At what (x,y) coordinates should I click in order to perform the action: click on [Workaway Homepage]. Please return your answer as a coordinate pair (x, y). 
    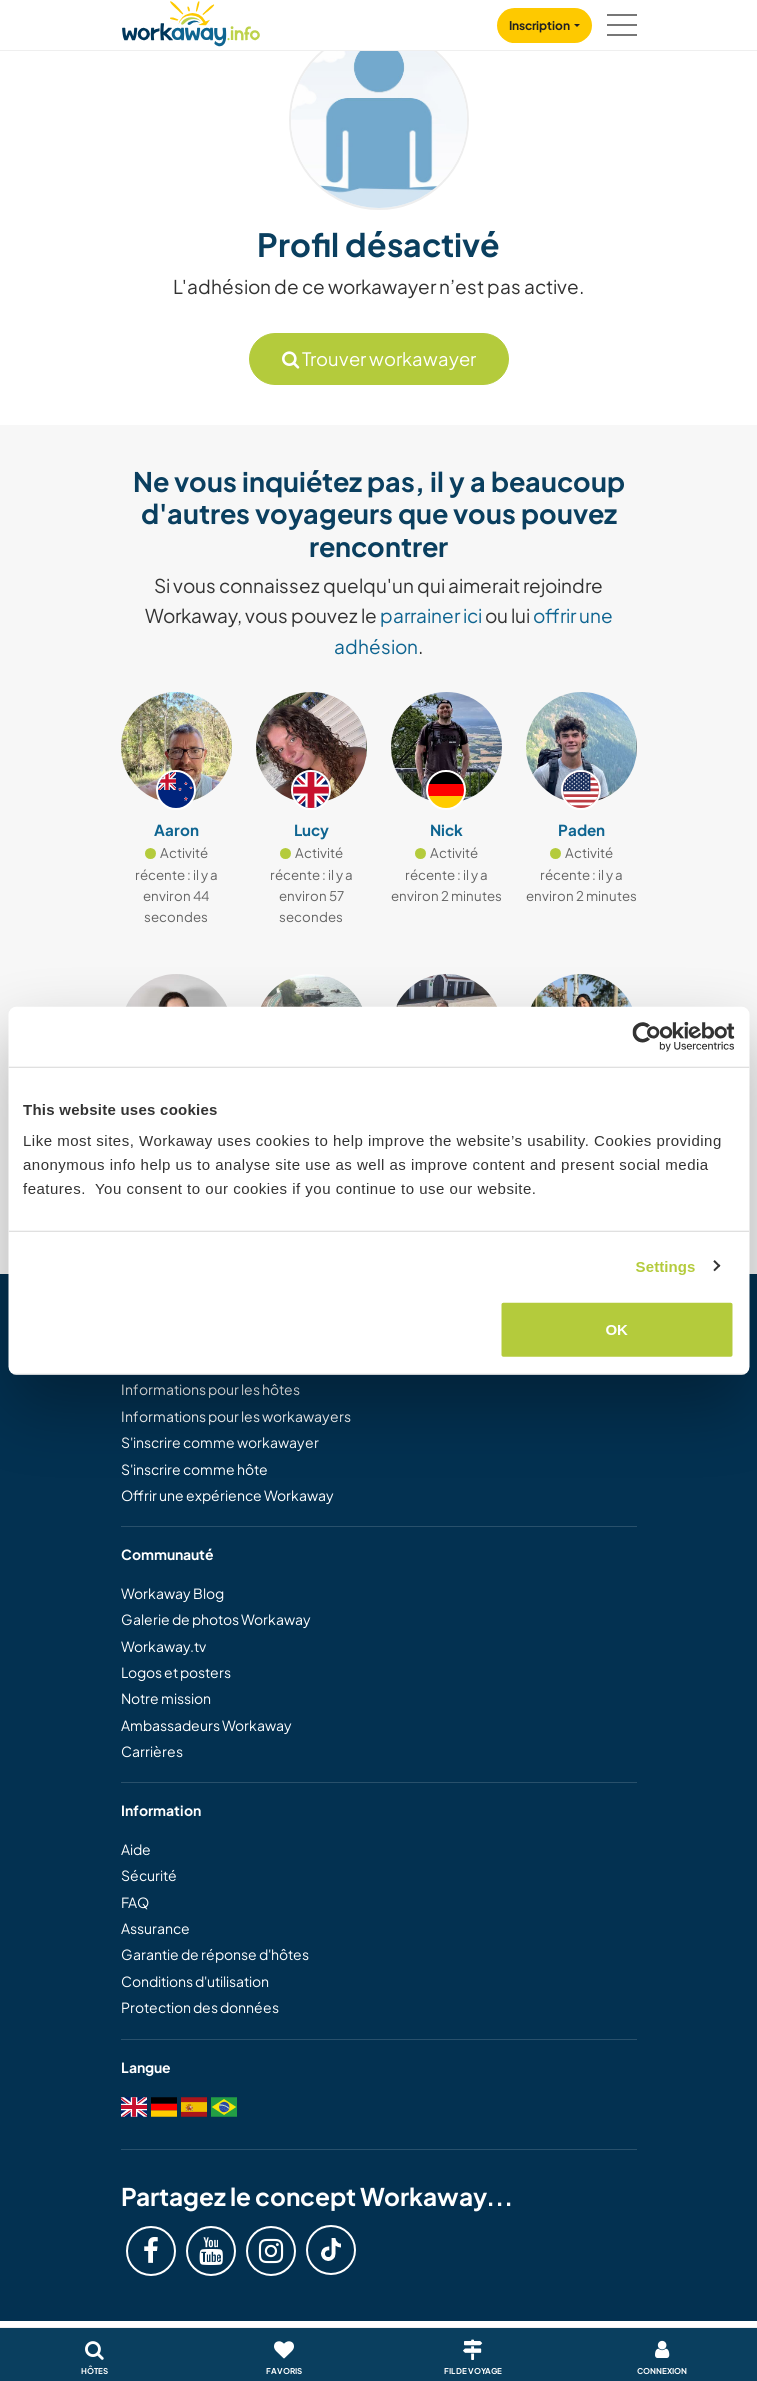
    Looking at the image, I should click on (191, 20).